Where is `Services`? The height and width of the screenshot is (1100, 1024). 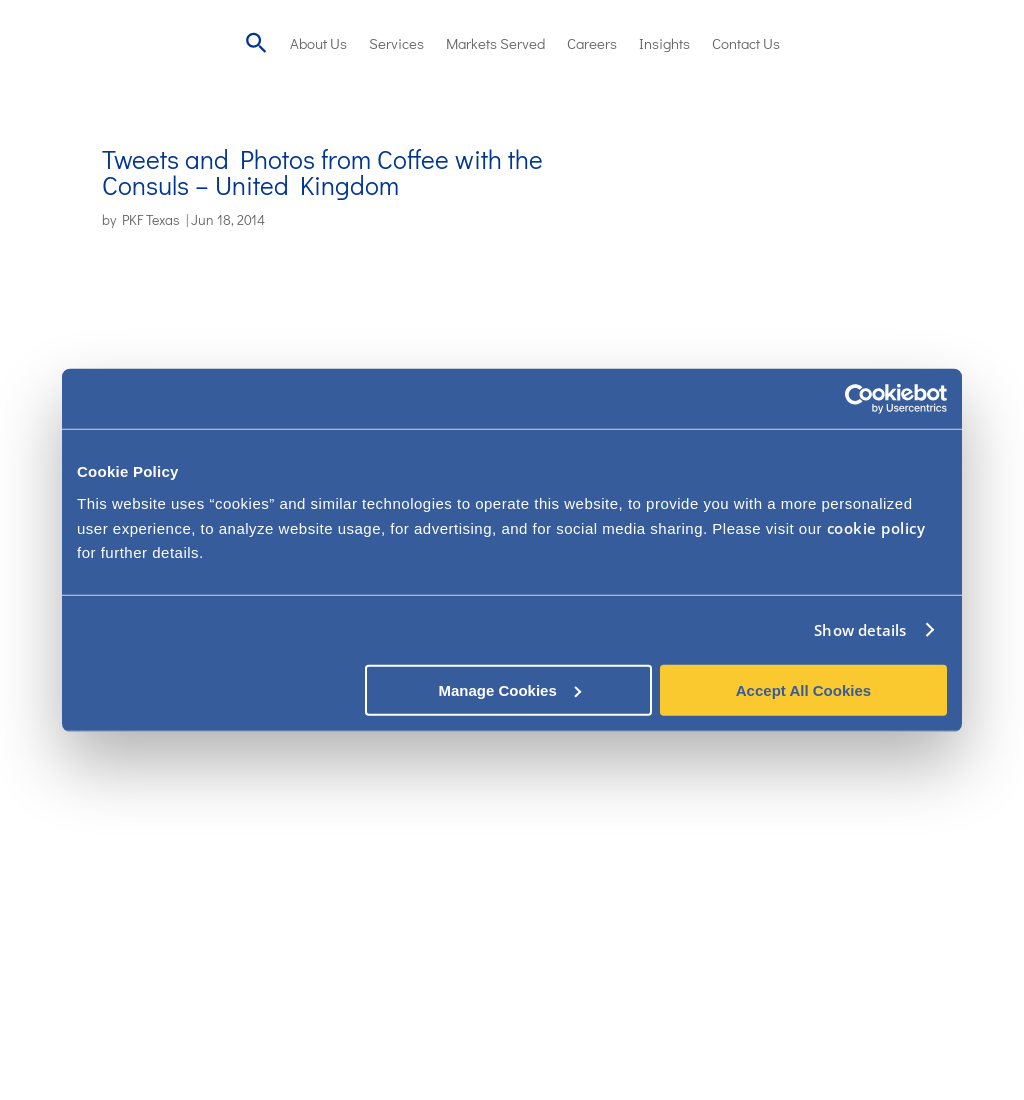 Services is located at coordinates (396, 43).